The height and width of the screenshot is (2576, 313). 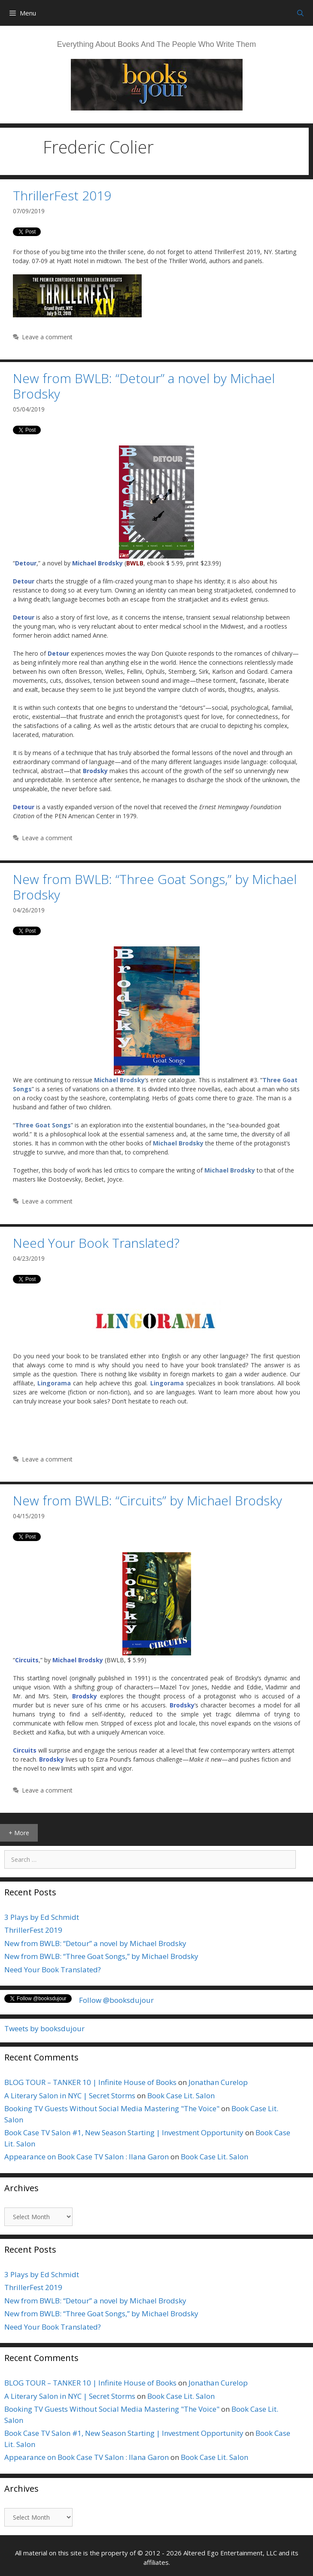 What do you see at coordinates (155, 886) in the screenshot?
I see `New from BWLB: “Three Goat Songs,” by Michael Brodsky` at bounding box center [155, 886].